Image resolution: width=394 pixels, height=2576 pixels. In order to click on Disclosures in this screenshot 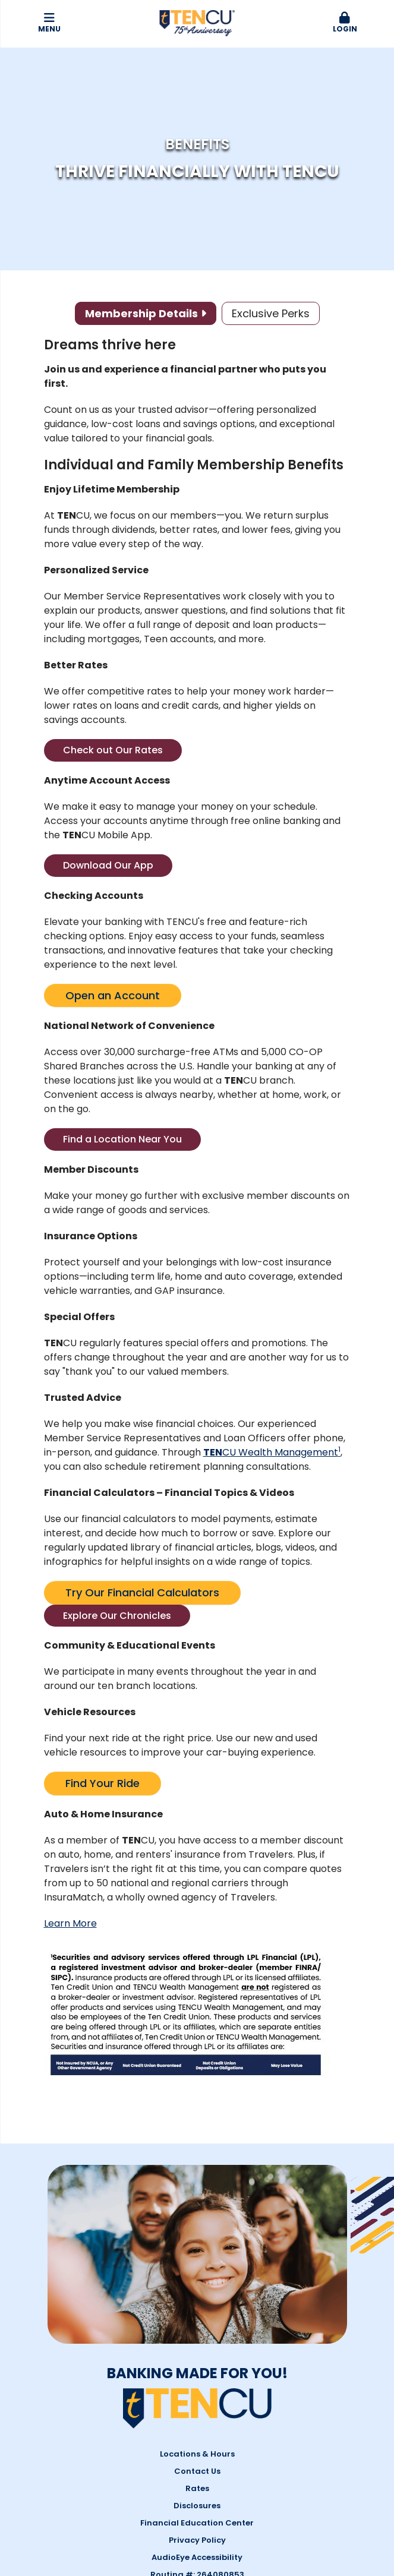, I will do `click(197, 2505)`.